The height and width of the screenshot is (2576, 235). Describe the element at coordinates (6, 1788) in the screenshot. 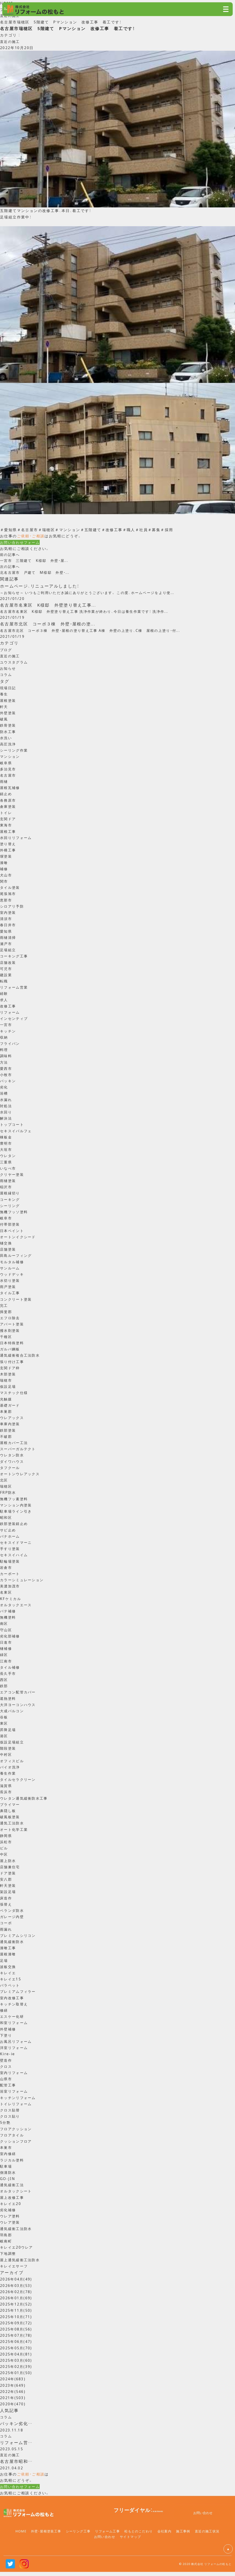

I see `滋賀県` at that location.